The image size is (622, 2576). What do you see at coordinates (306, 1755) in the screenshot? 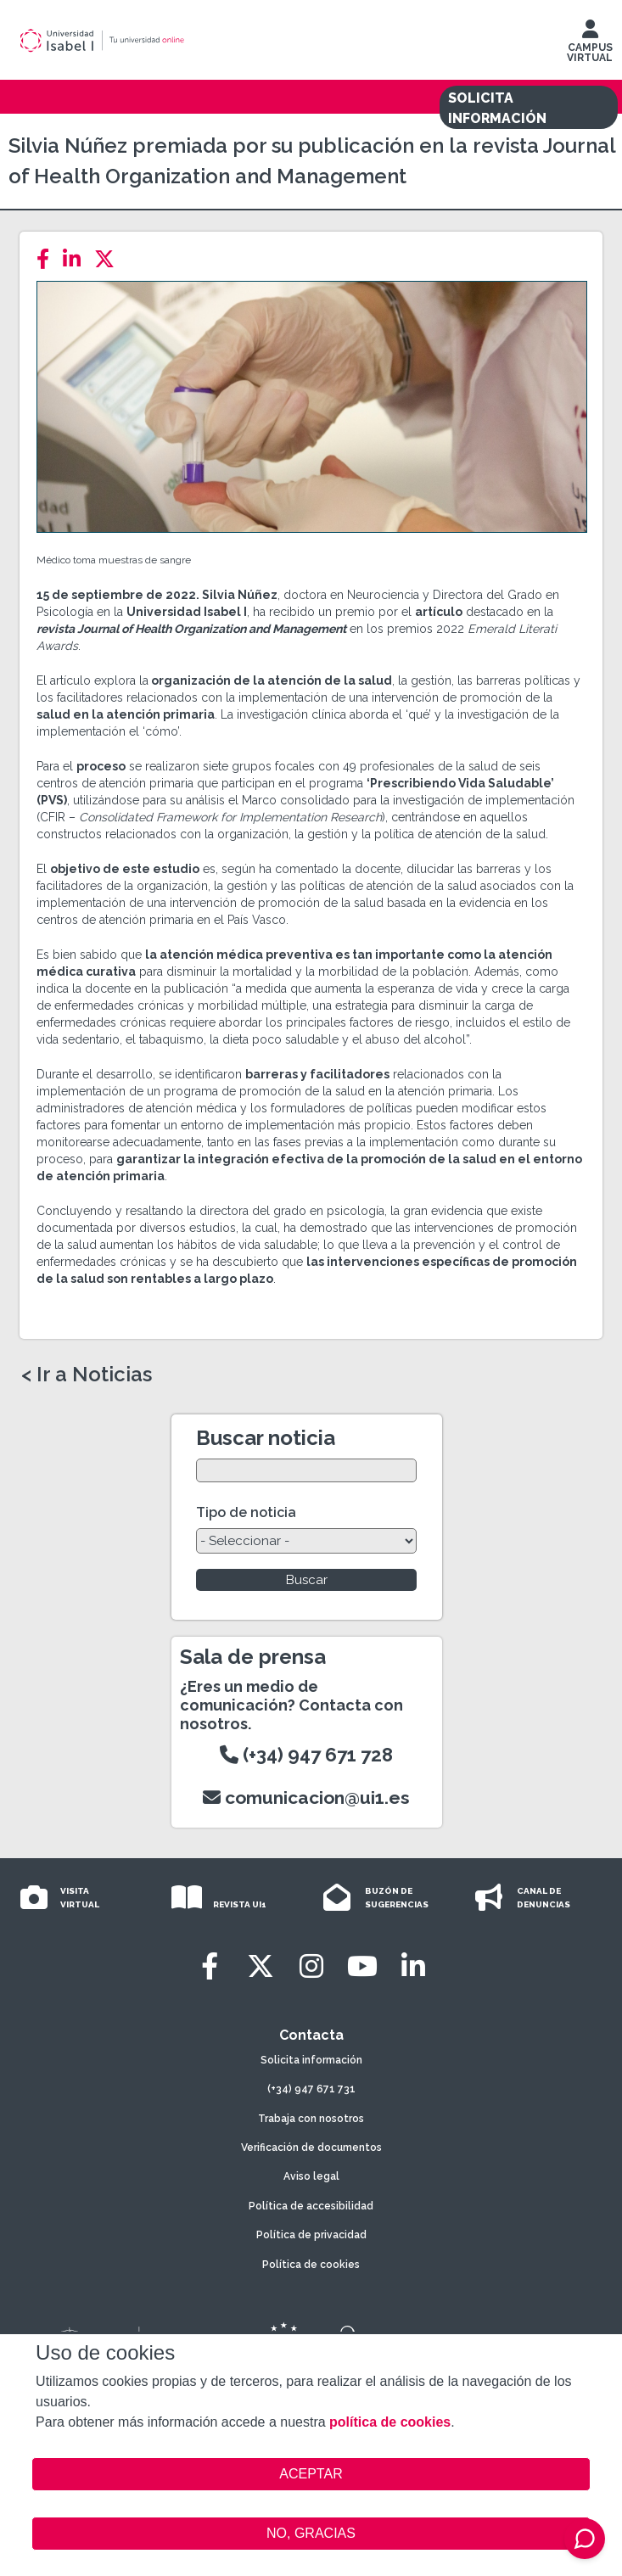
I see `(+34) 947 671 728` at bounding box center [306, 1755].